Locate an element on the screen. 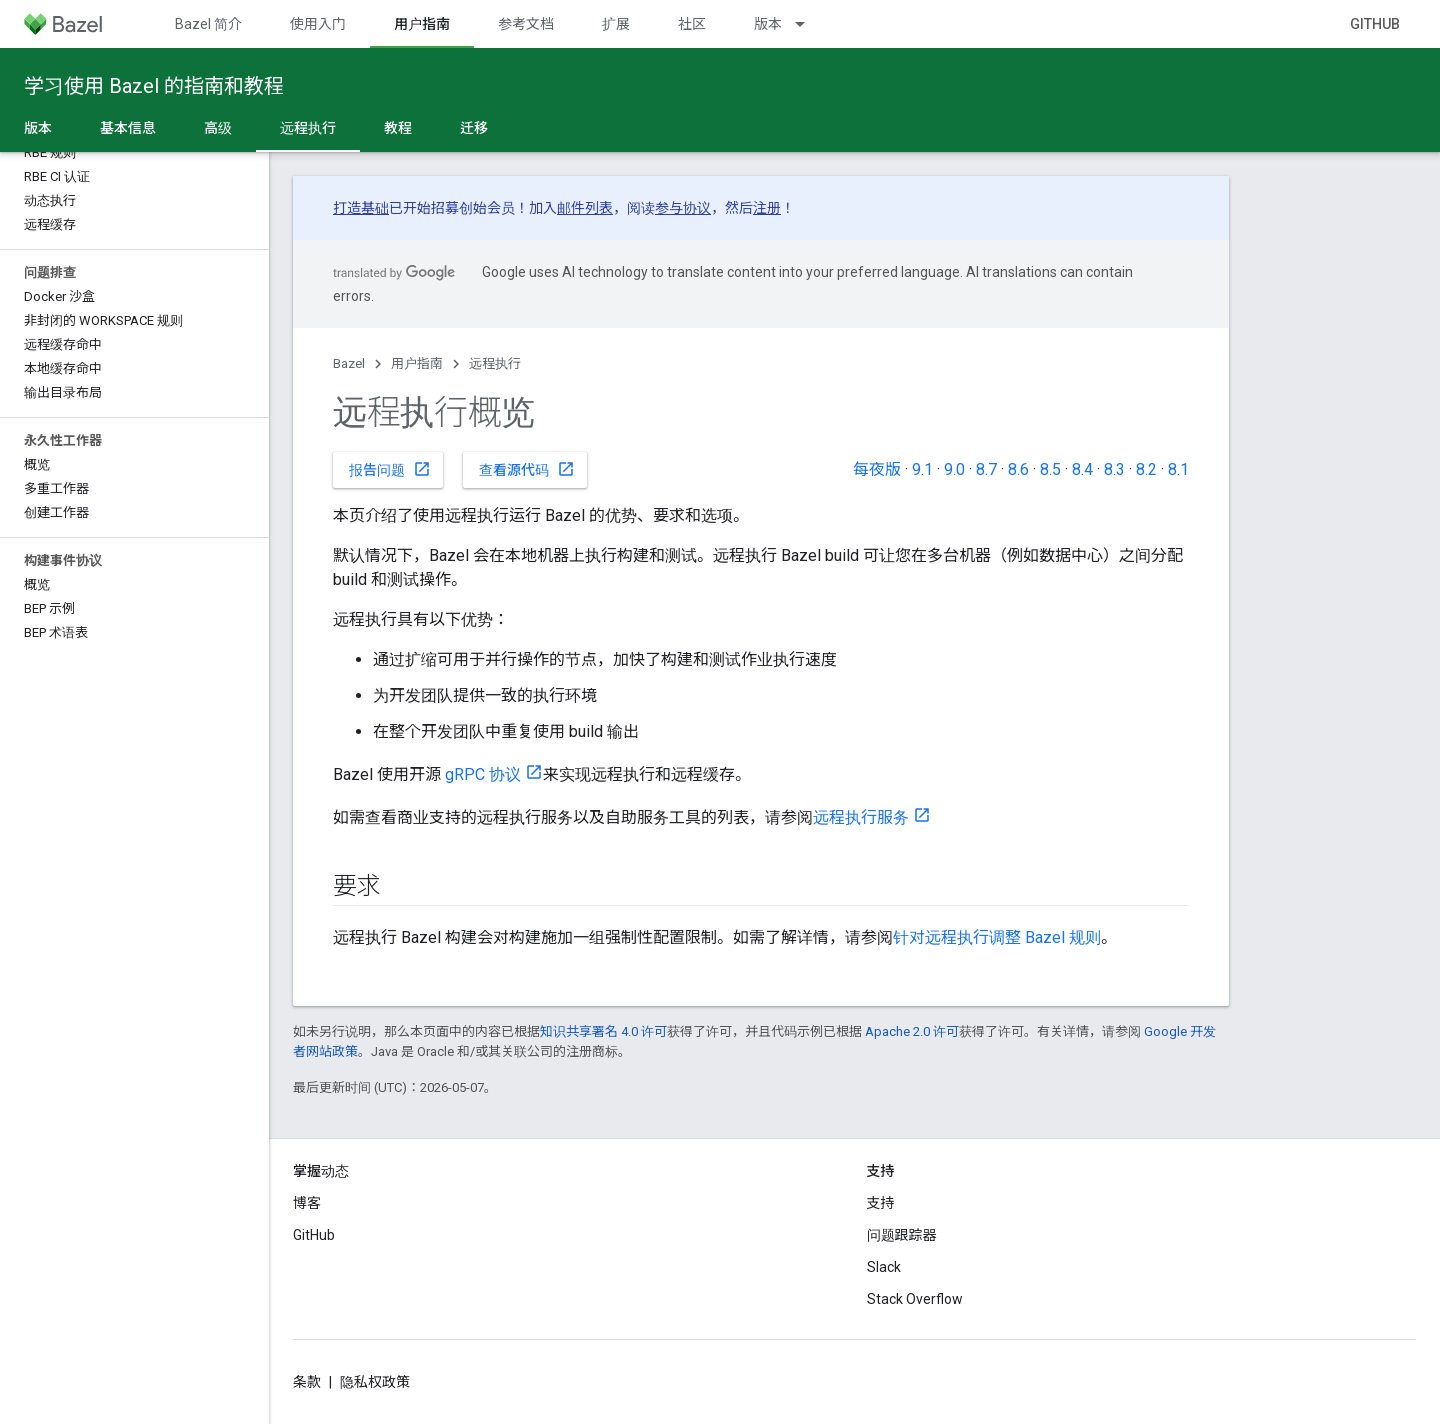 This screenshot has width=1440, height=1424. 社区 is located at coordinates (692, 24).